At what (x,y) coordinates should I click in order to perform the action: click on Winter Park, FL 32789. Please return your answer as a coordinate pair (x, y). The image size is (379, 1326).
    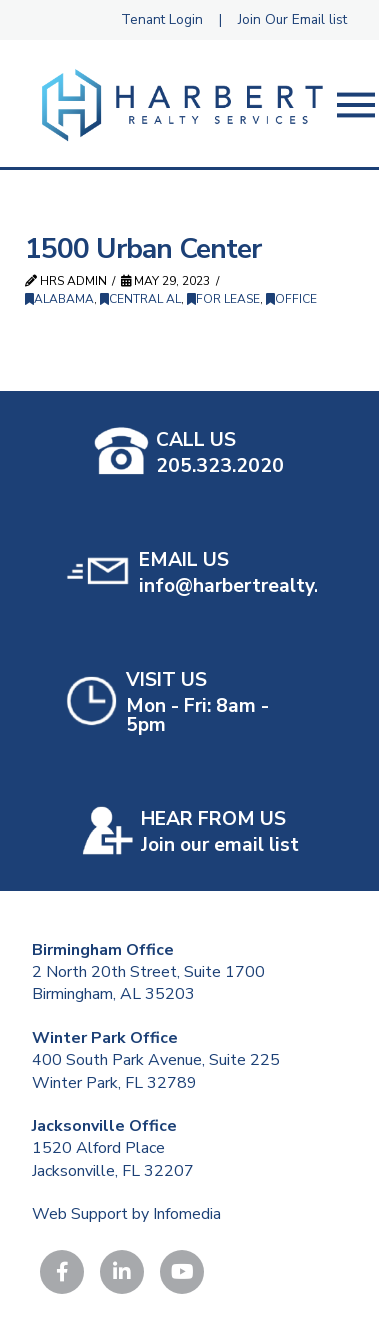
    Looking at the image, I should click on (114, 1083).